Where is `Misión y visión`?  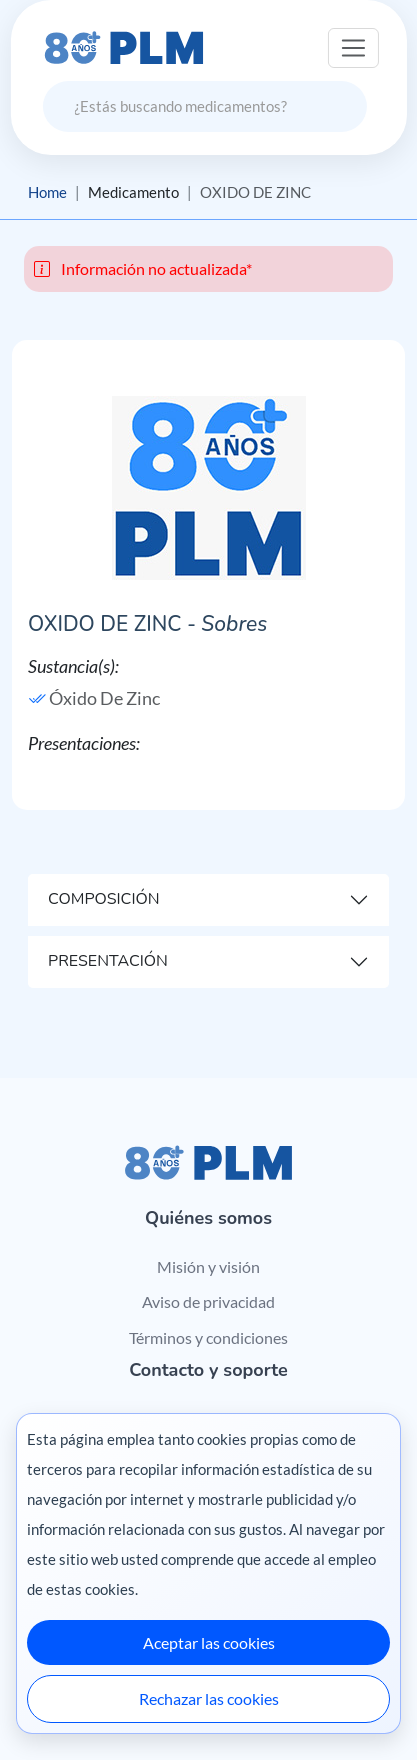
Misión y visión is located at coordinates (208, 1266).